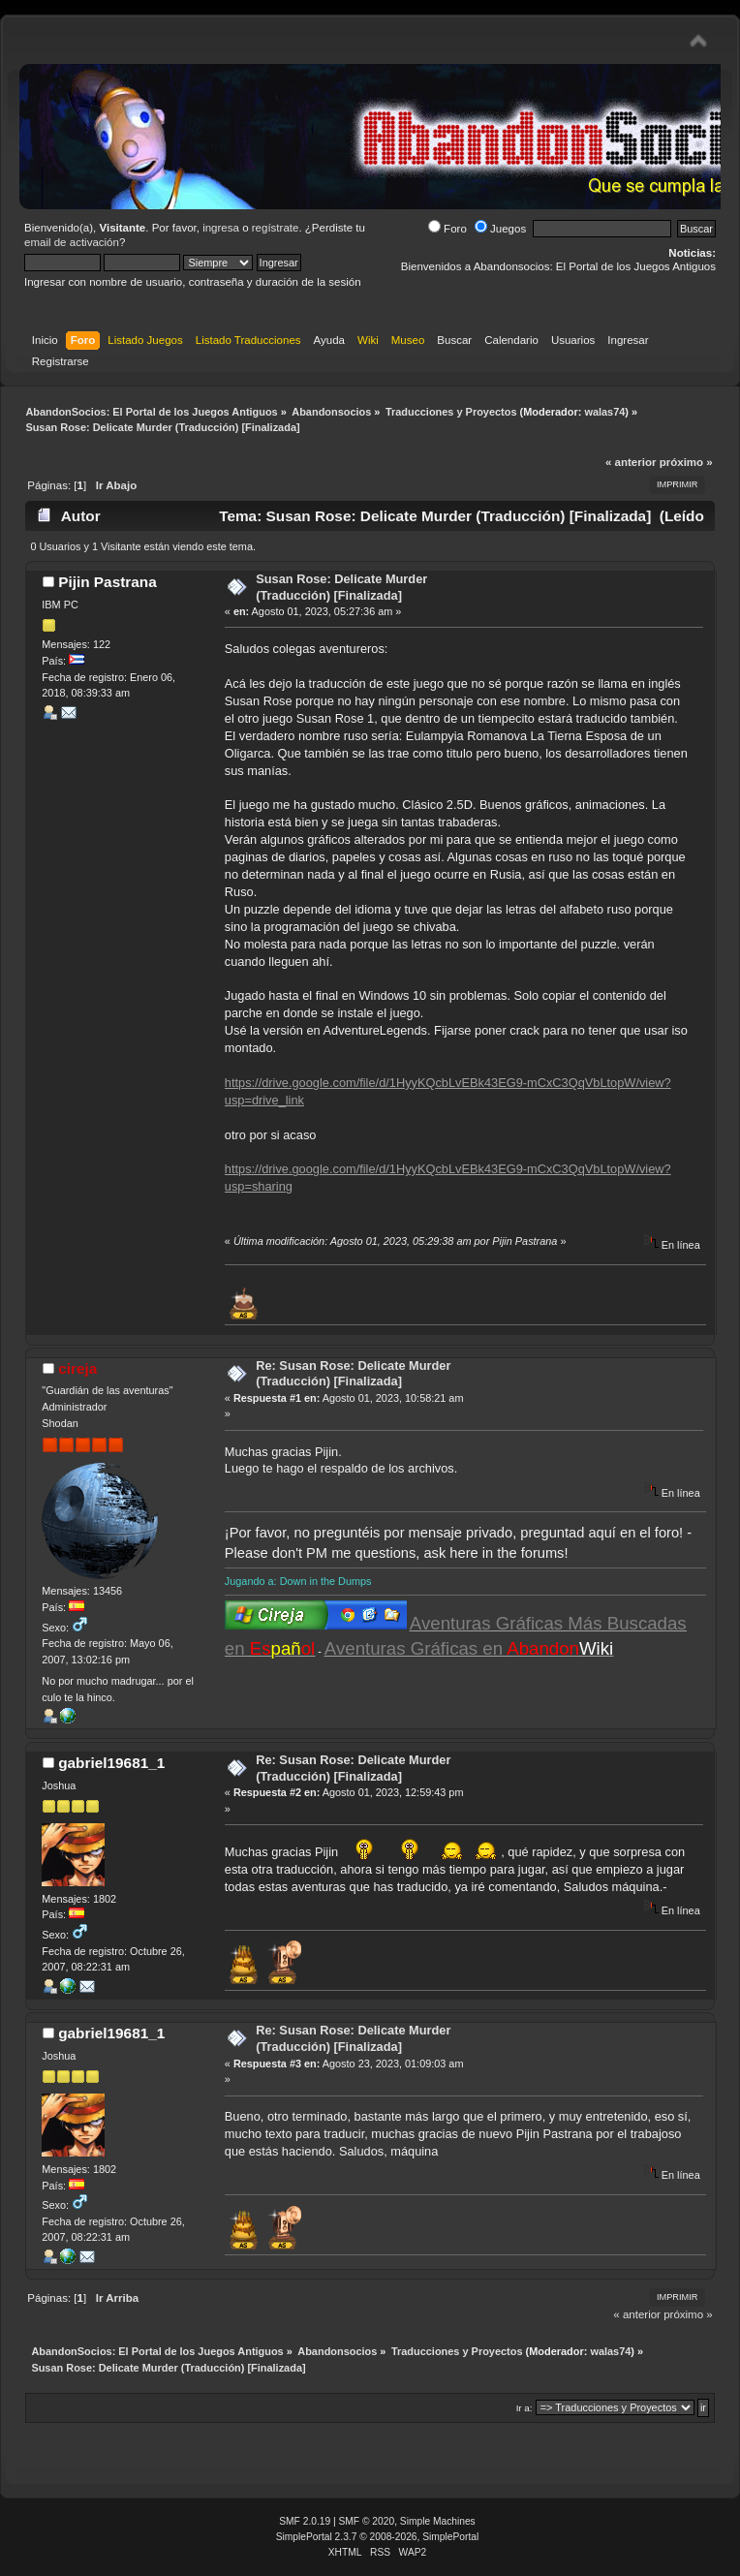 This screenshot has height=2576, width=740. What do you see at coordinates (630, 462) in the screenshot?
I see `« anterior` at bounding box center [630, 462].